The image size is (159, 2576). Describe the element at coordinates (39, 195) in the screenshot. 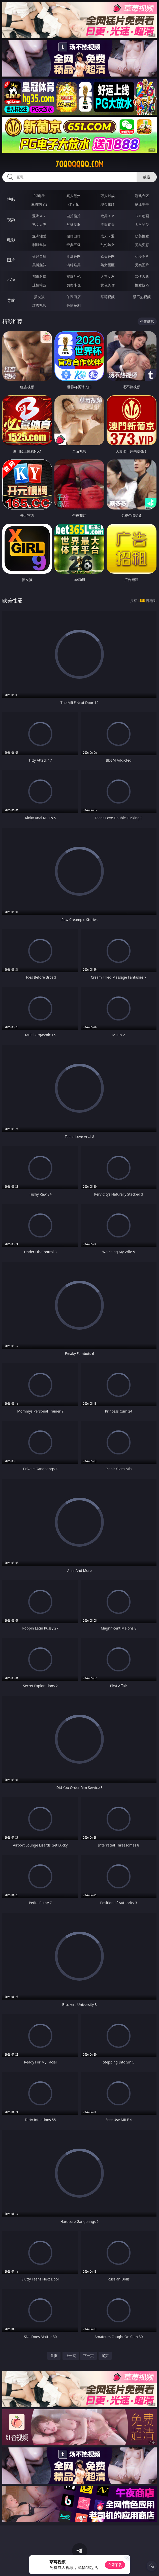

I see `PG电子` at that location.